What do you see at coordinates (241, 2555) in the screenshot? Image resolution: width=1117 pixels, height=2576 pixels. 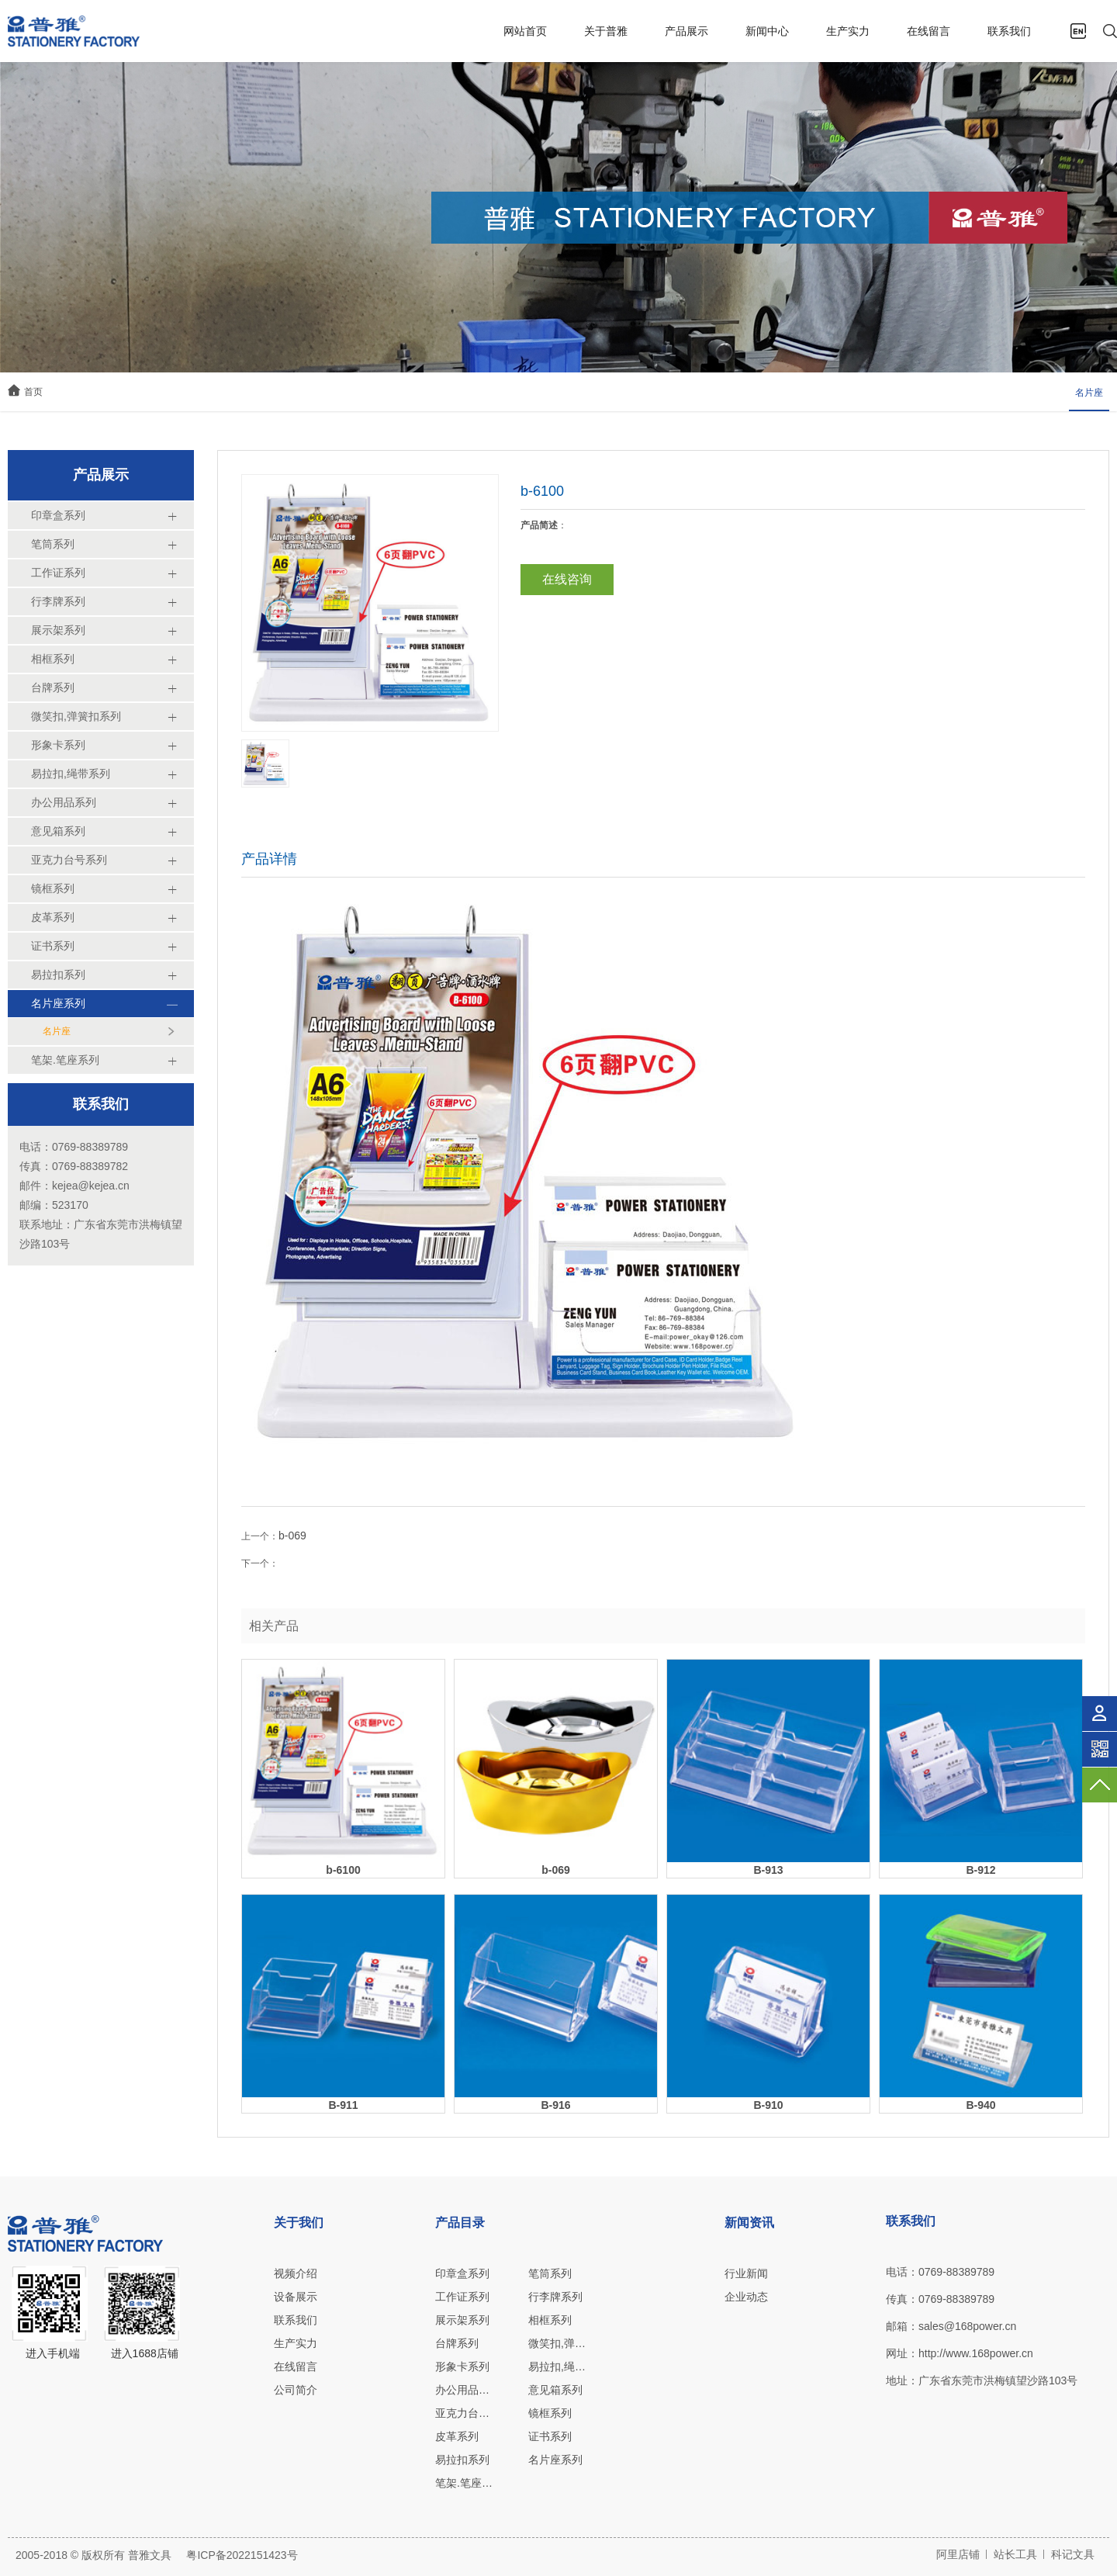 I see `粤ICP备2022151423号` at bounding box center [241, 2555].